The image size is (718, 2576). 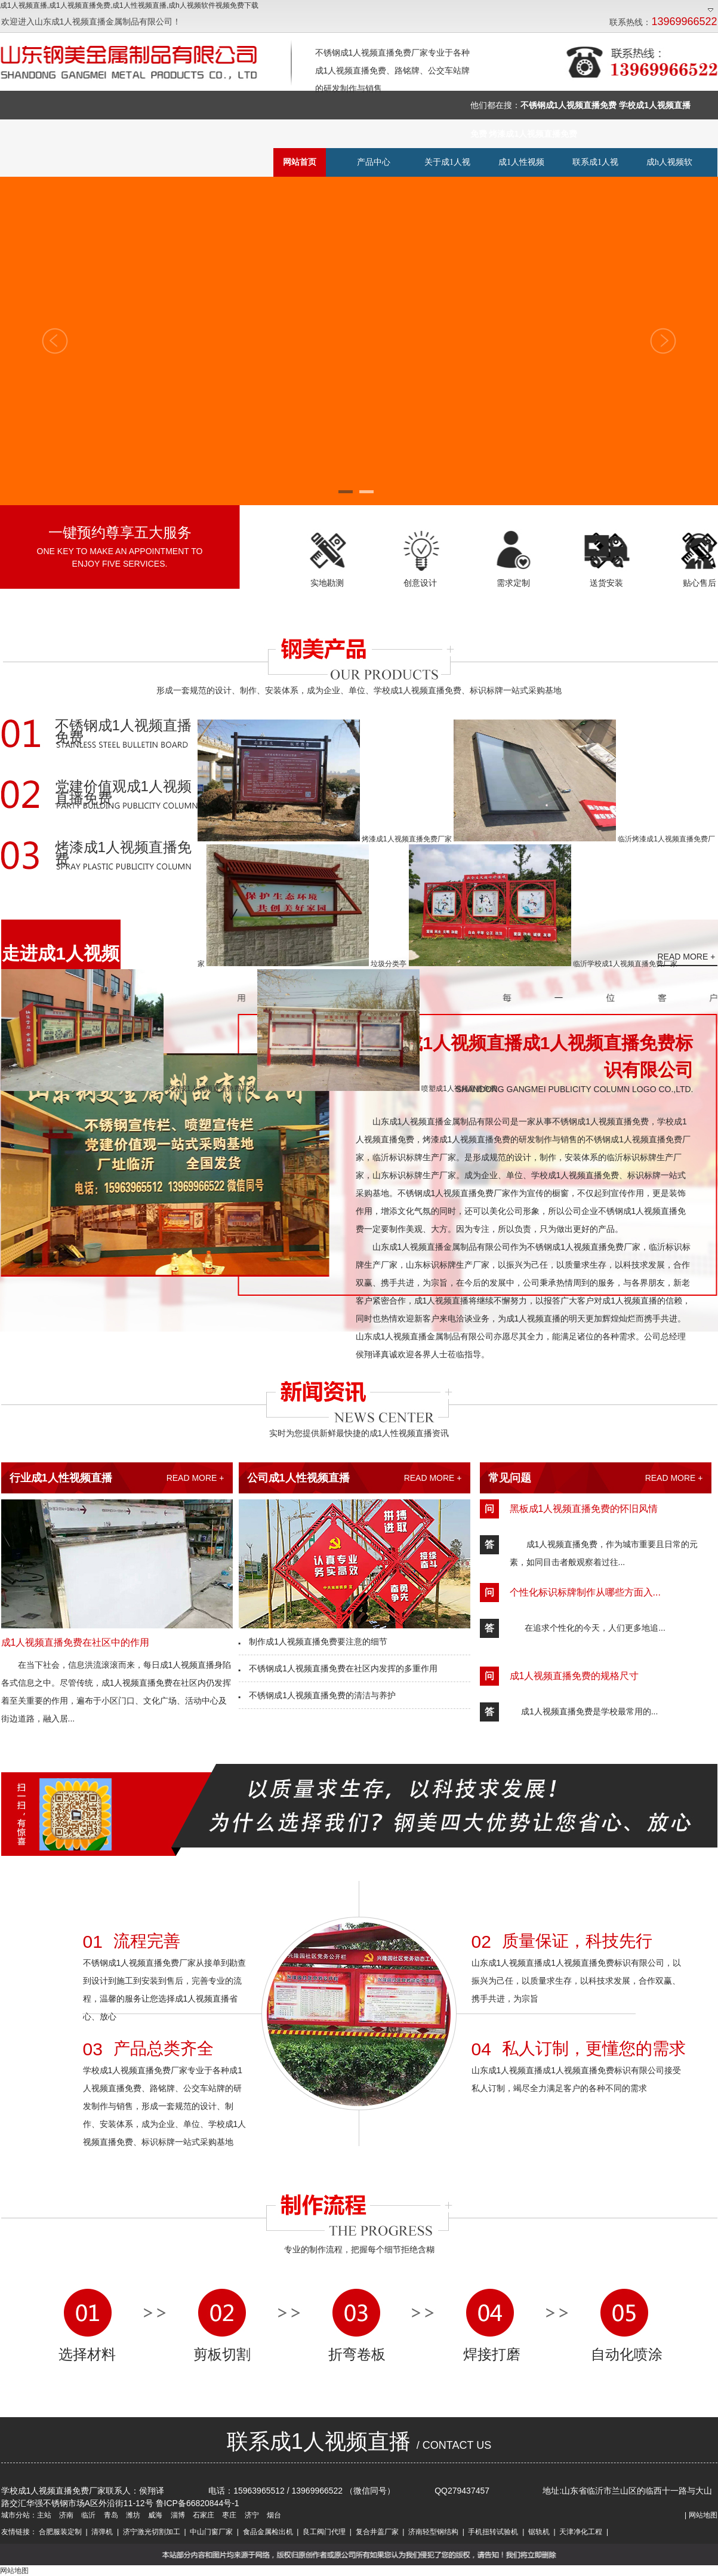 I want to click on 锯轨机, so click(x=539, y=2532).